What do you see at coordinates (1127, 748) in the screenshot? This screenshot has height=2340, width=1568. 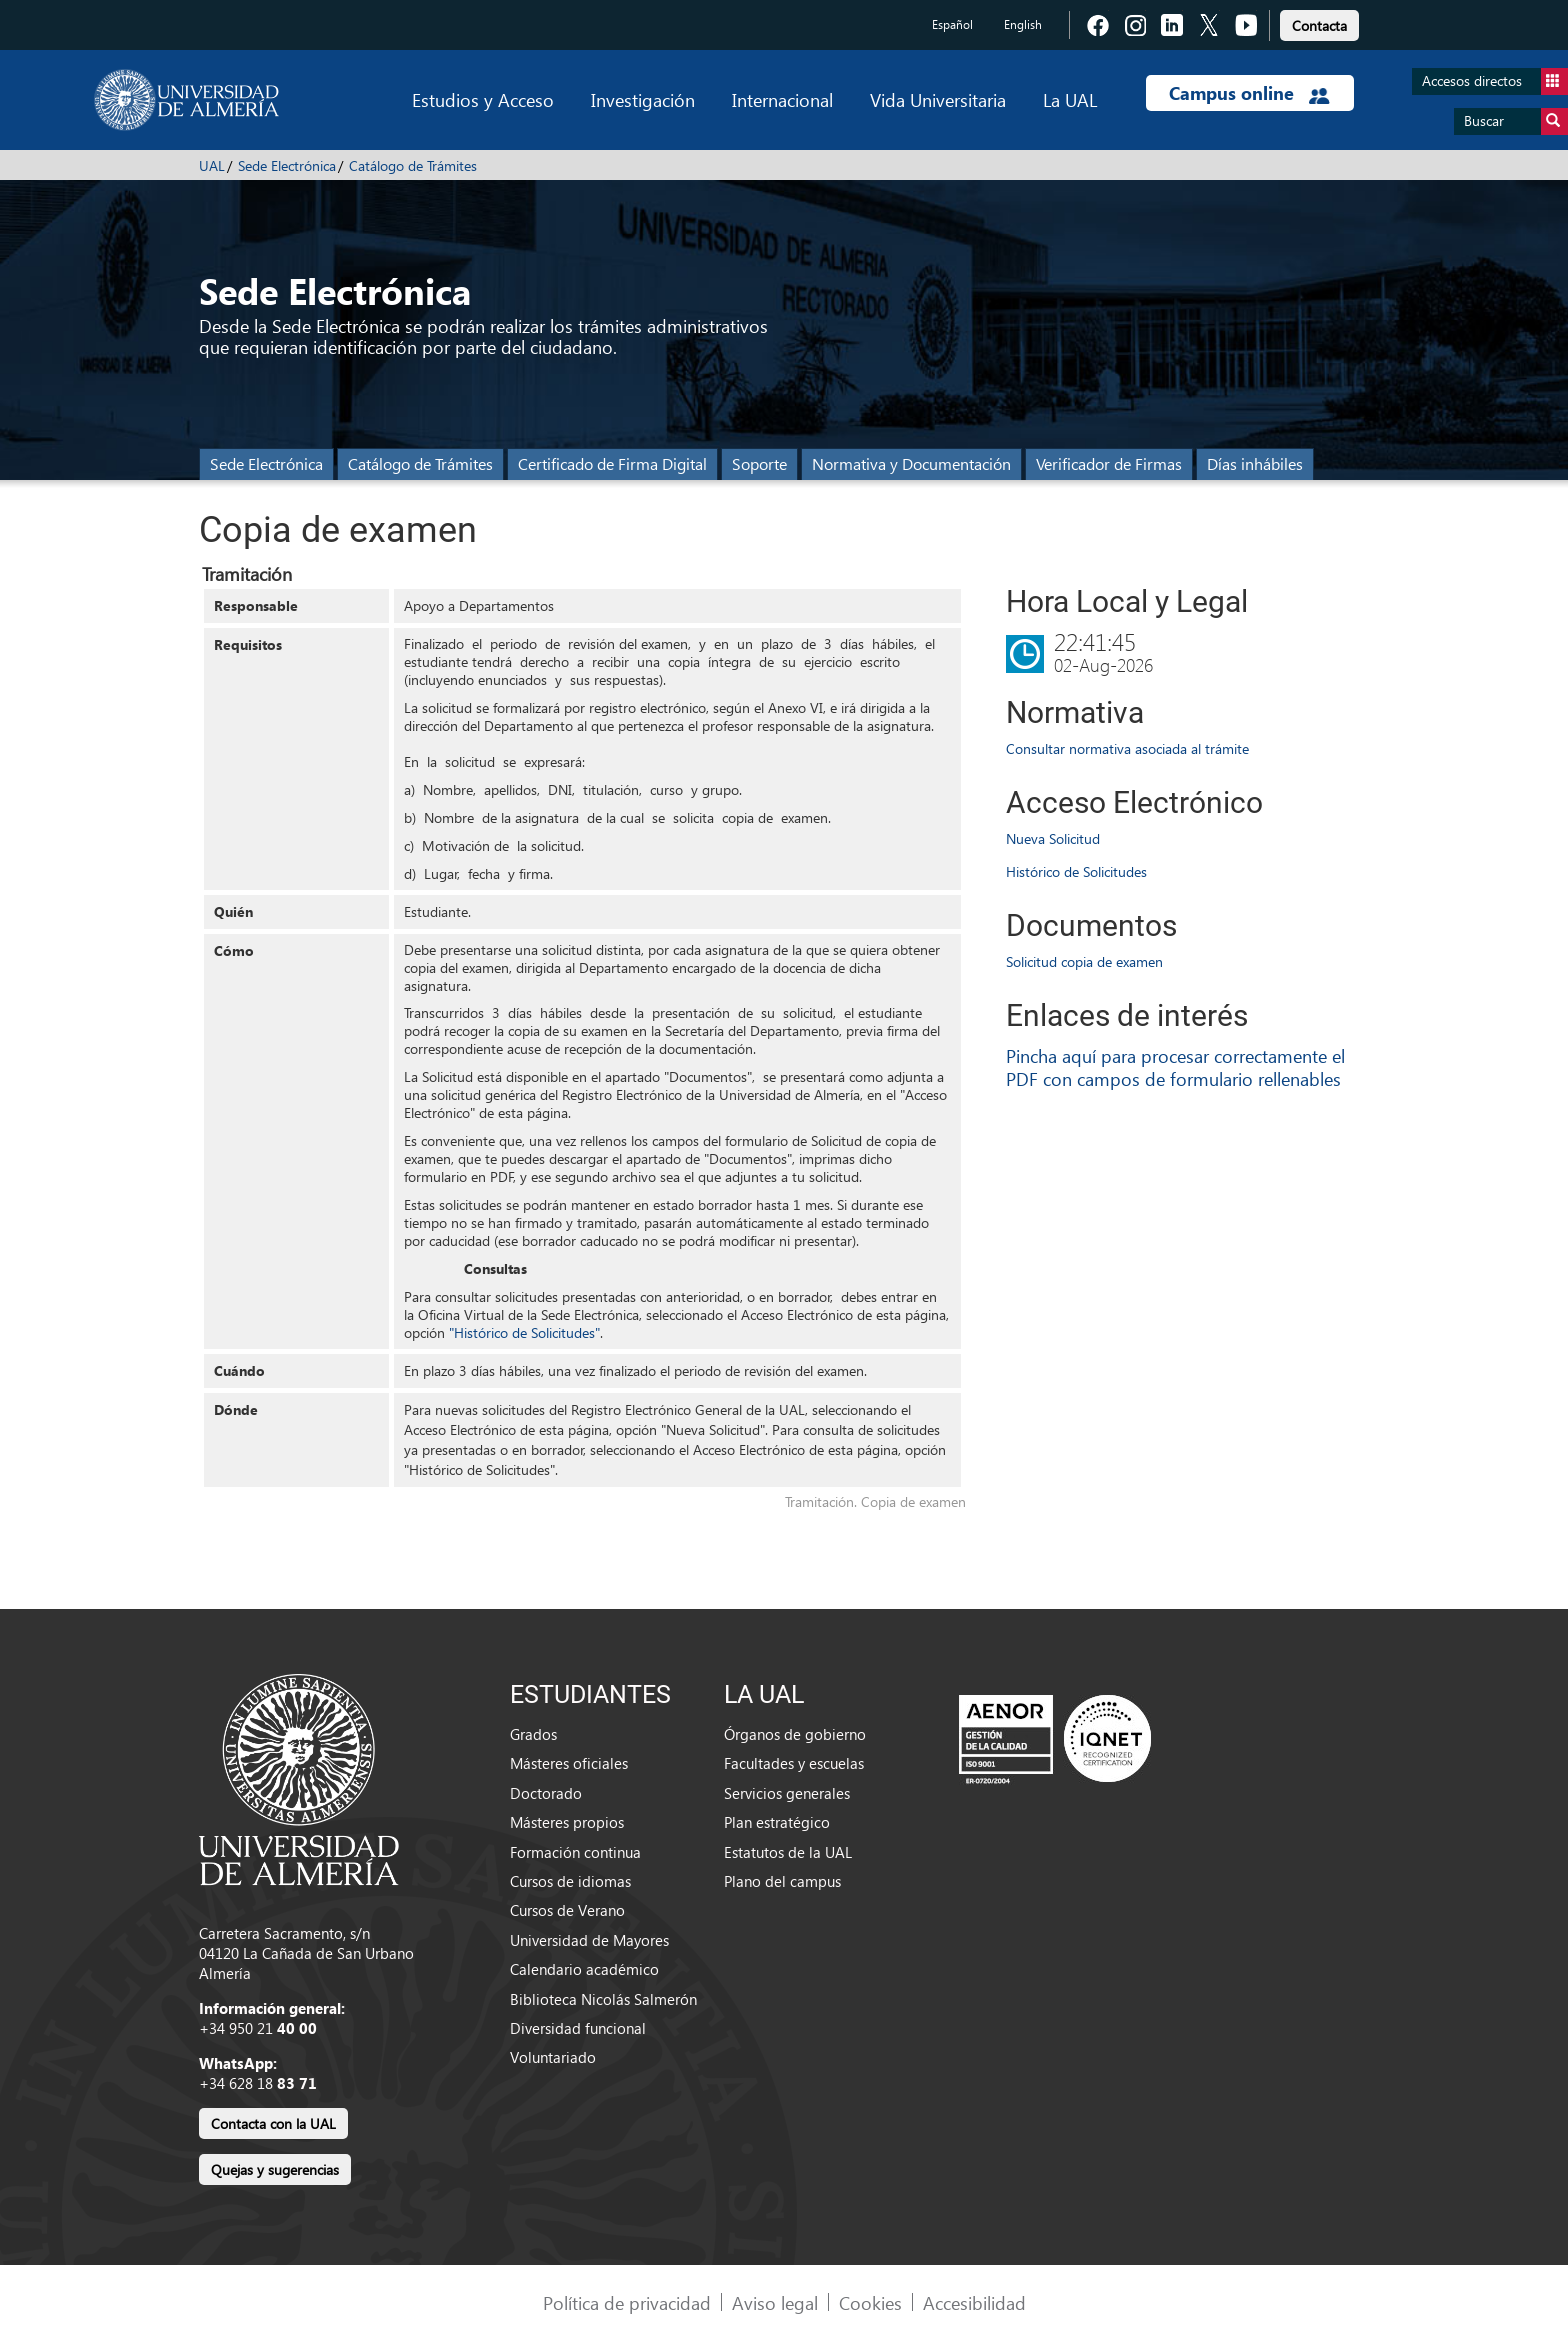 I see `Consultar normativa asociada al trámite` at bounding box center [1127, 748].